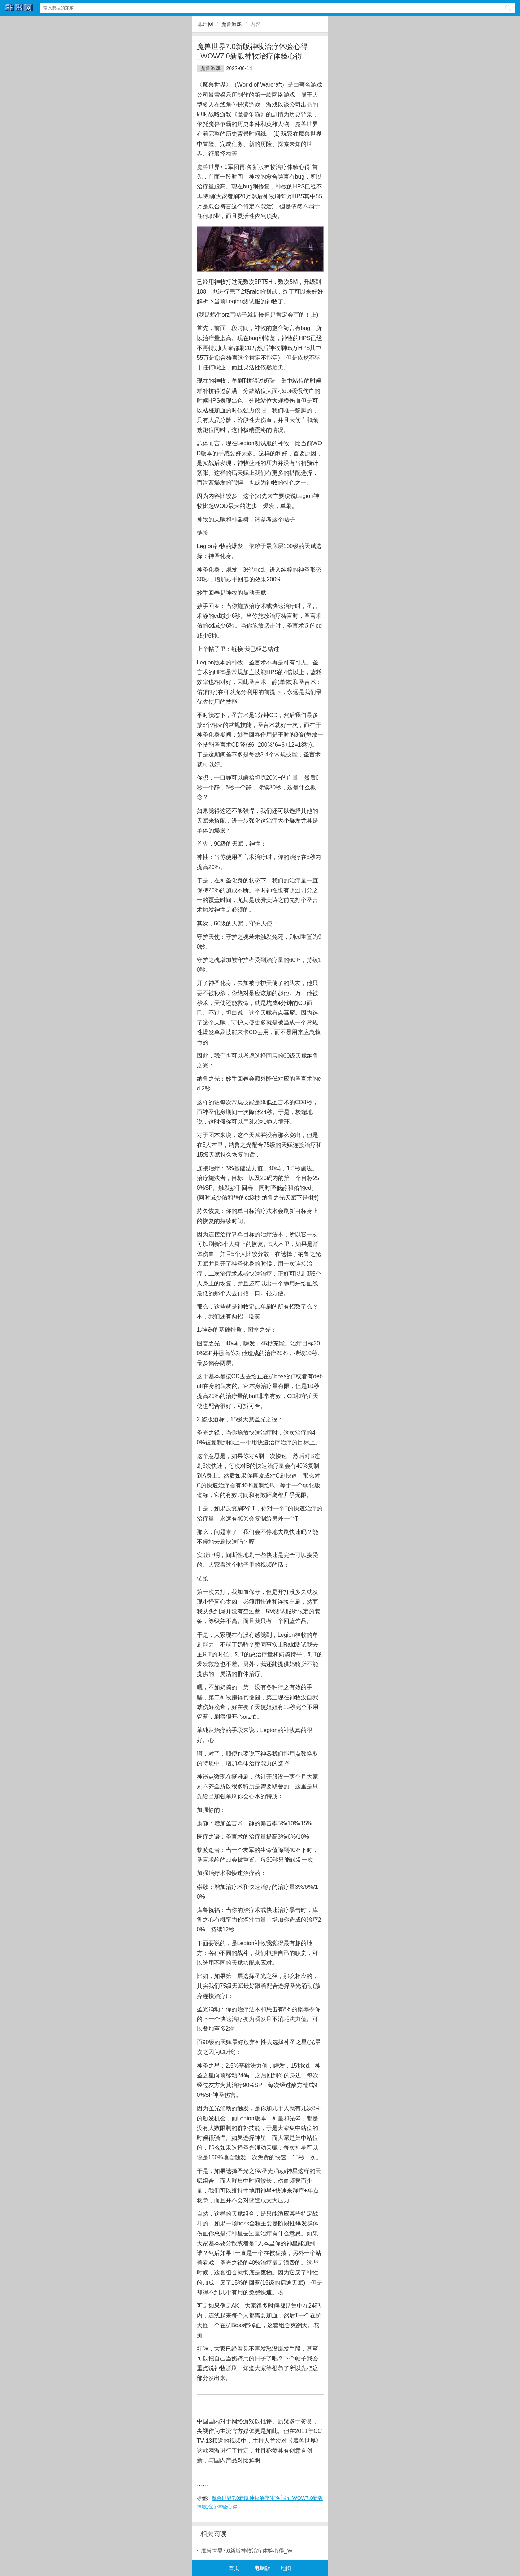 The image size is (520, 2576). Describe the element at coordinates (262, 2568) in the screenshot. I see `电脑版` at that location.